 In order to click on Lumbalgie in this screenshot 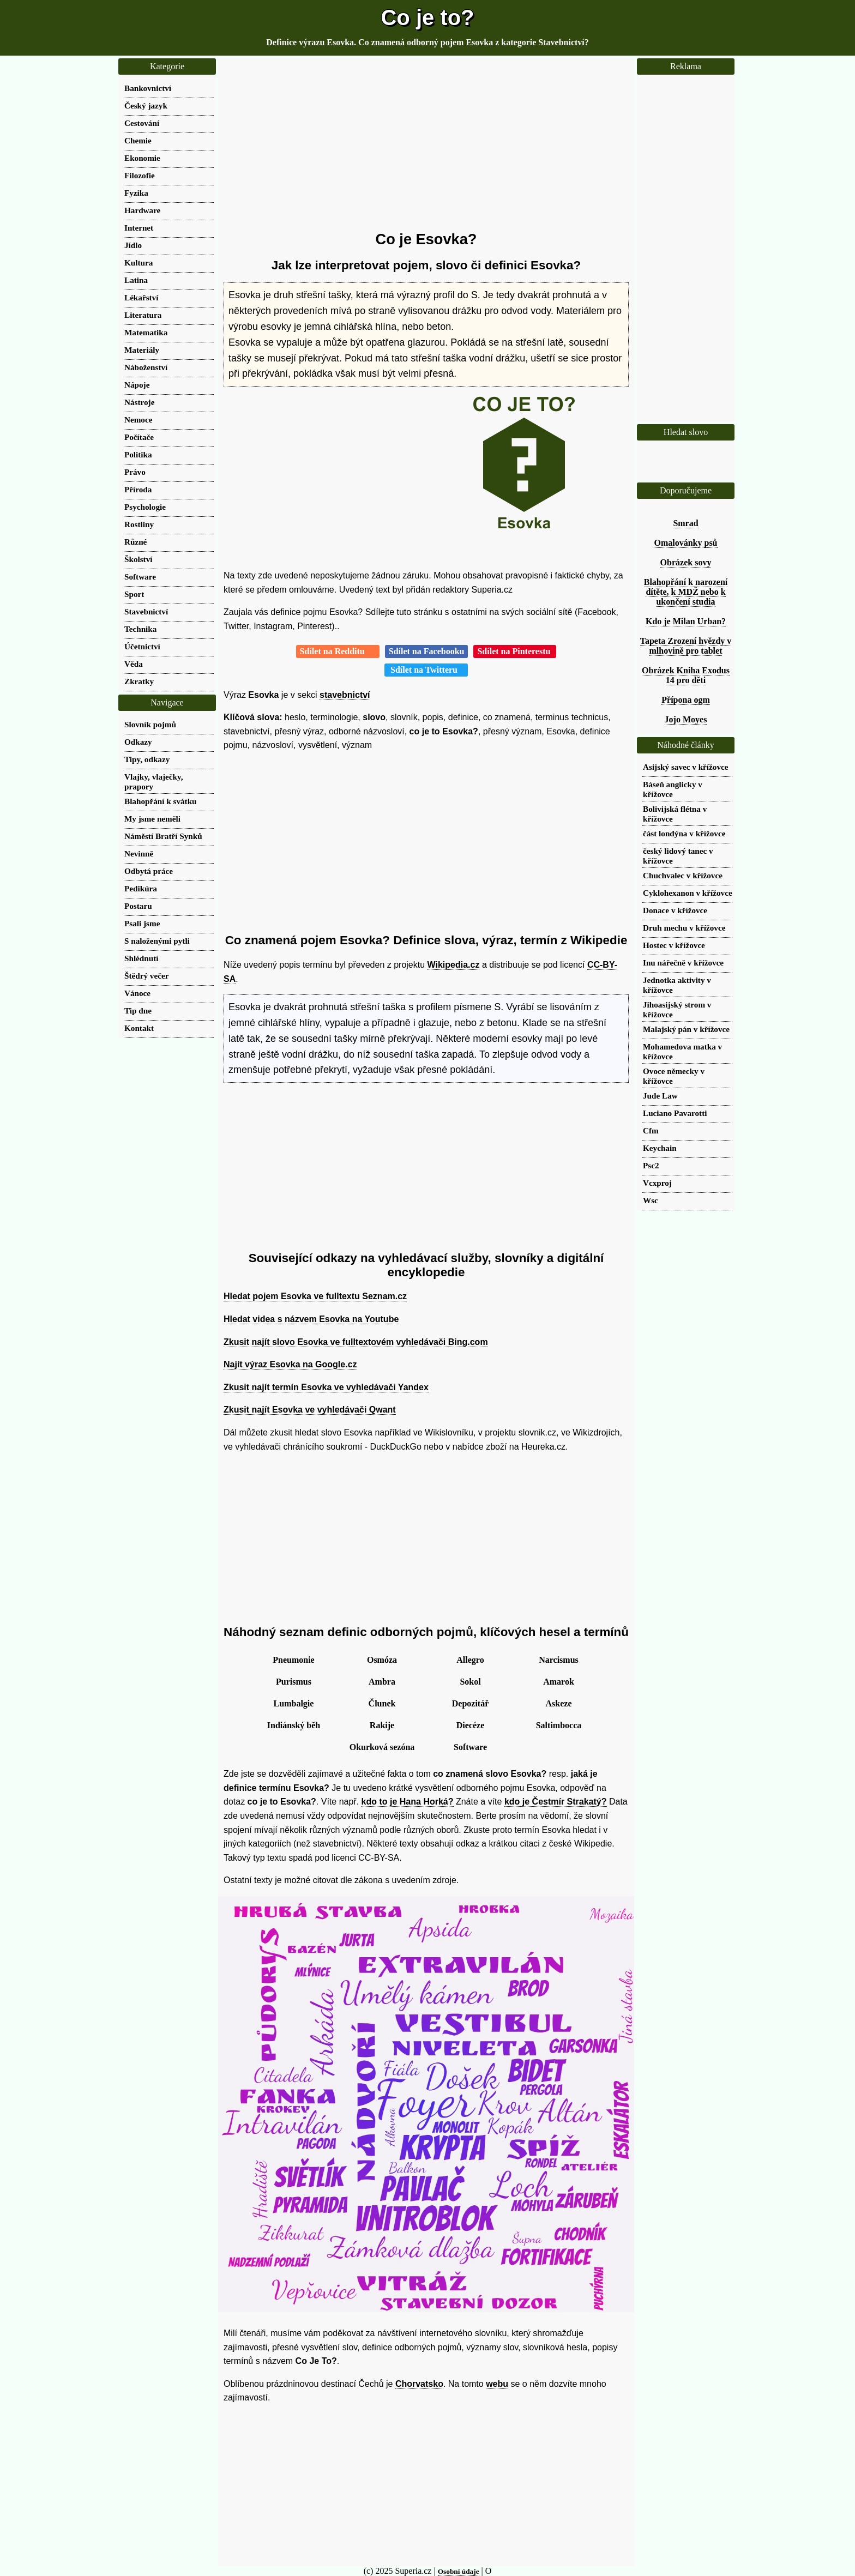, I will do `click(294, 1703)`.